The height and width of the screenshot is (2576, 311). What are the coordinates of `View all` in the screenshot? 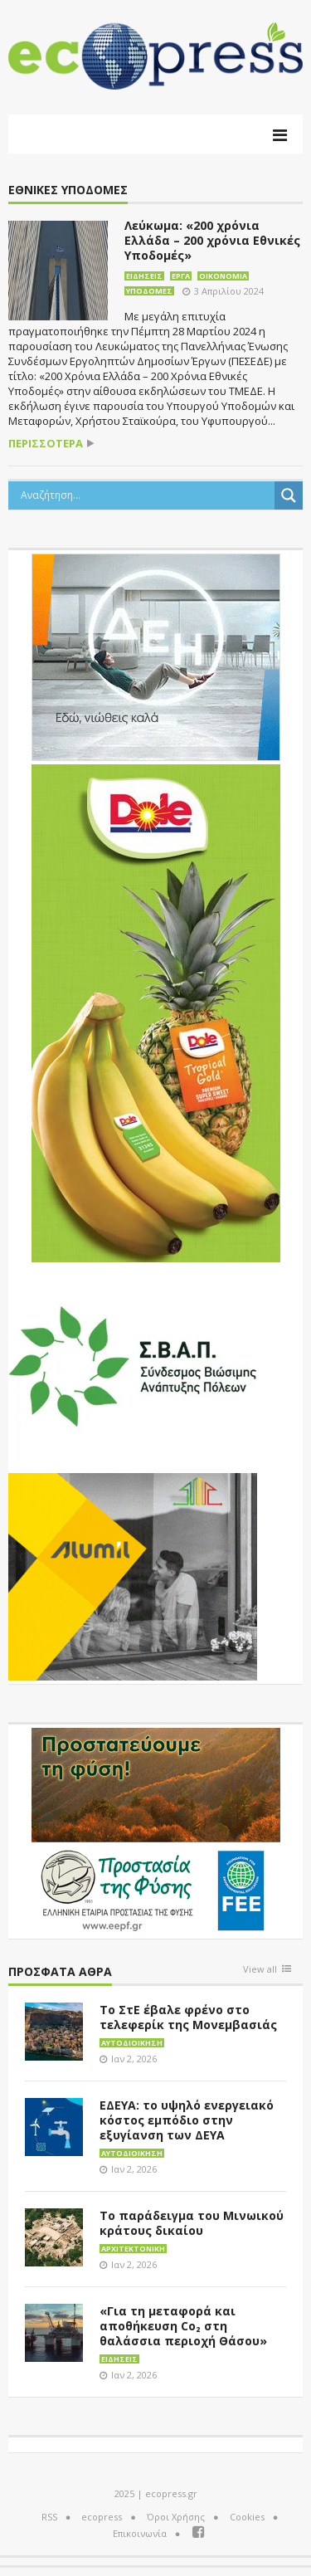 It's located at (260, 1969).